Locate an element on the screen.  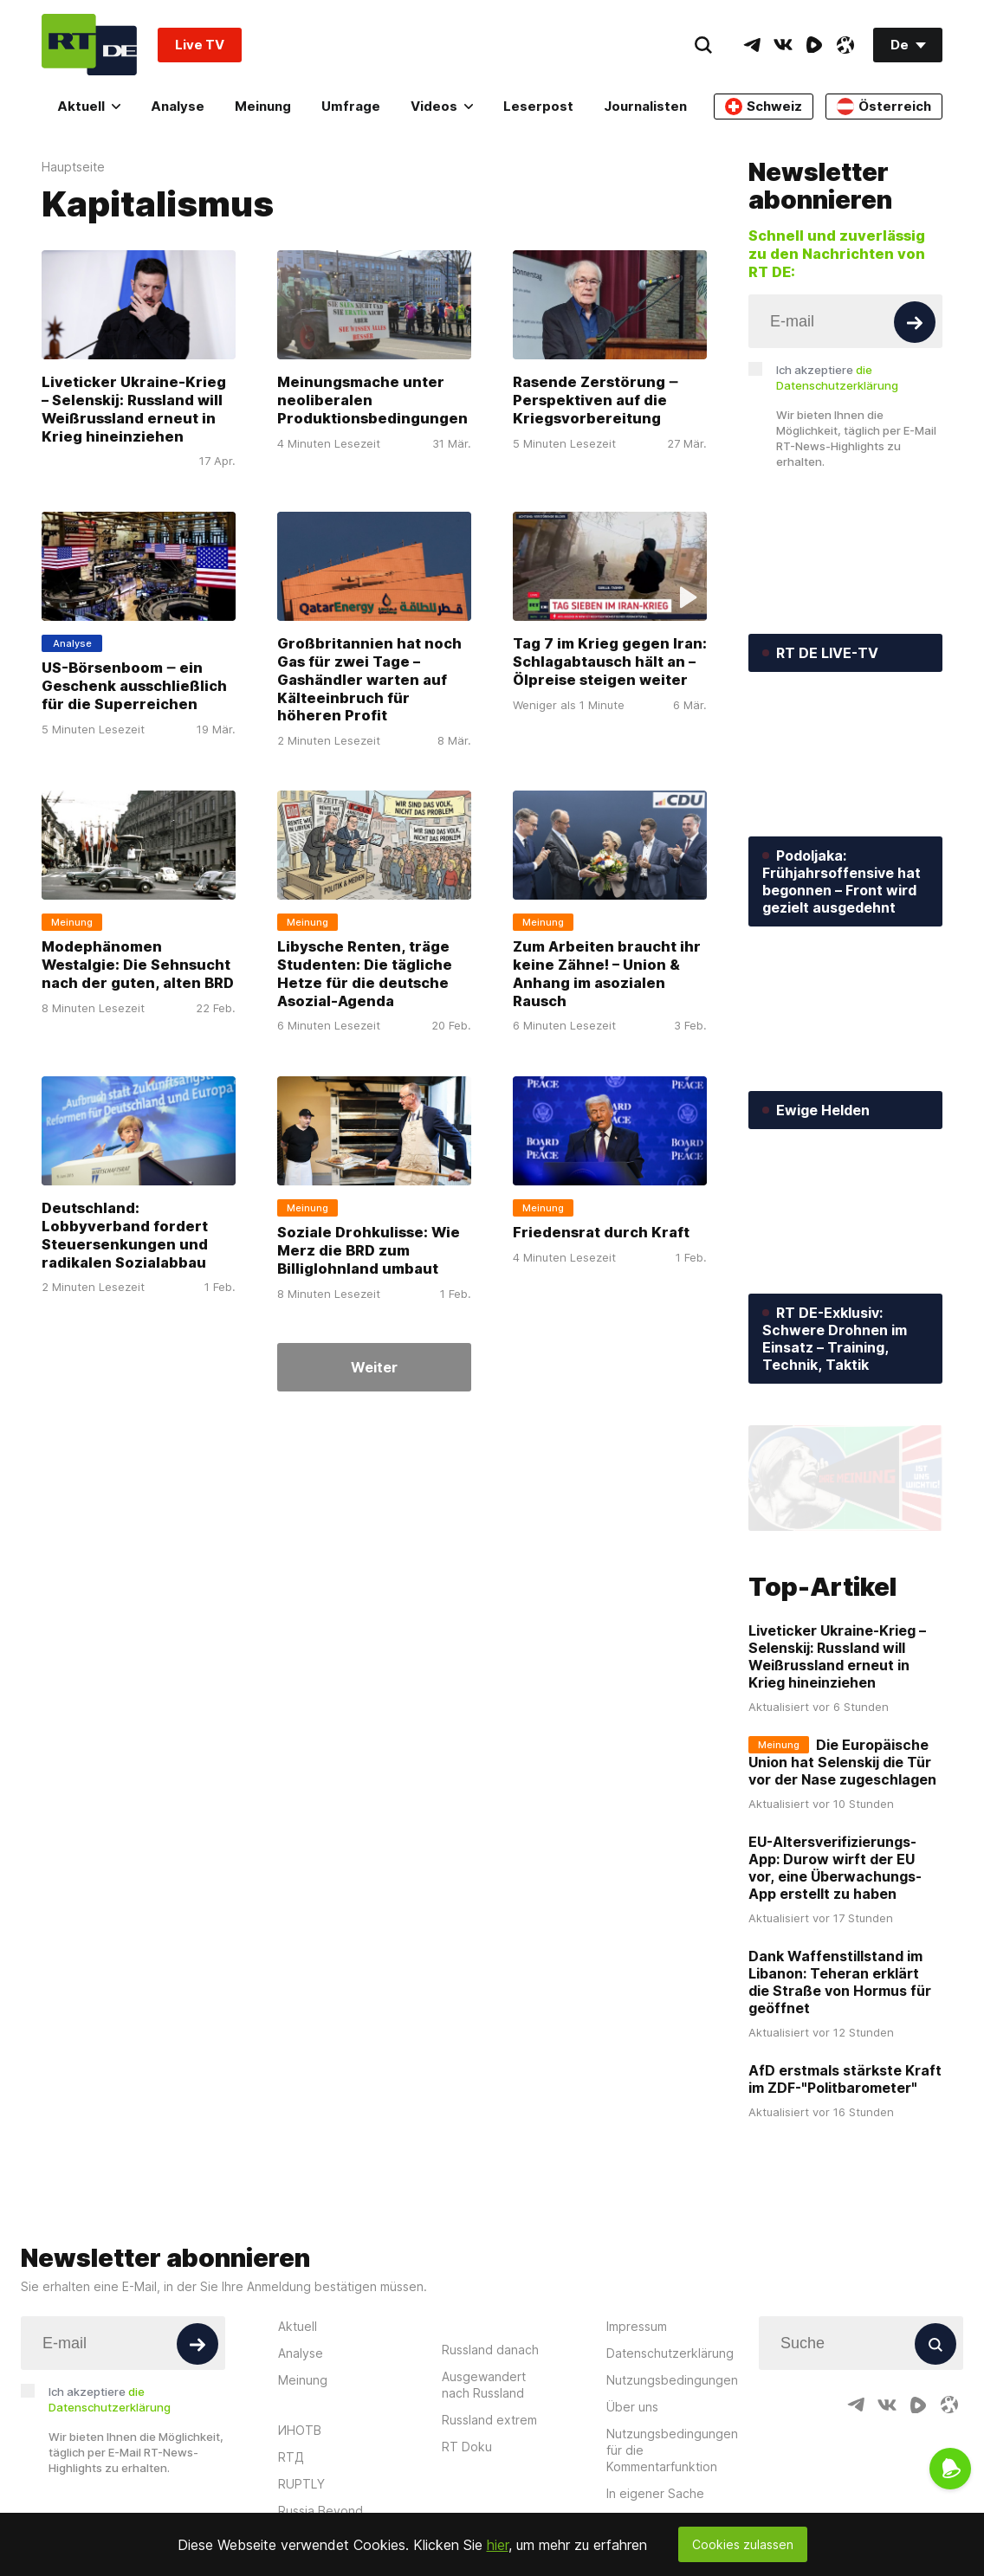
Russia Beyond is located at coordinates (320, 2510).